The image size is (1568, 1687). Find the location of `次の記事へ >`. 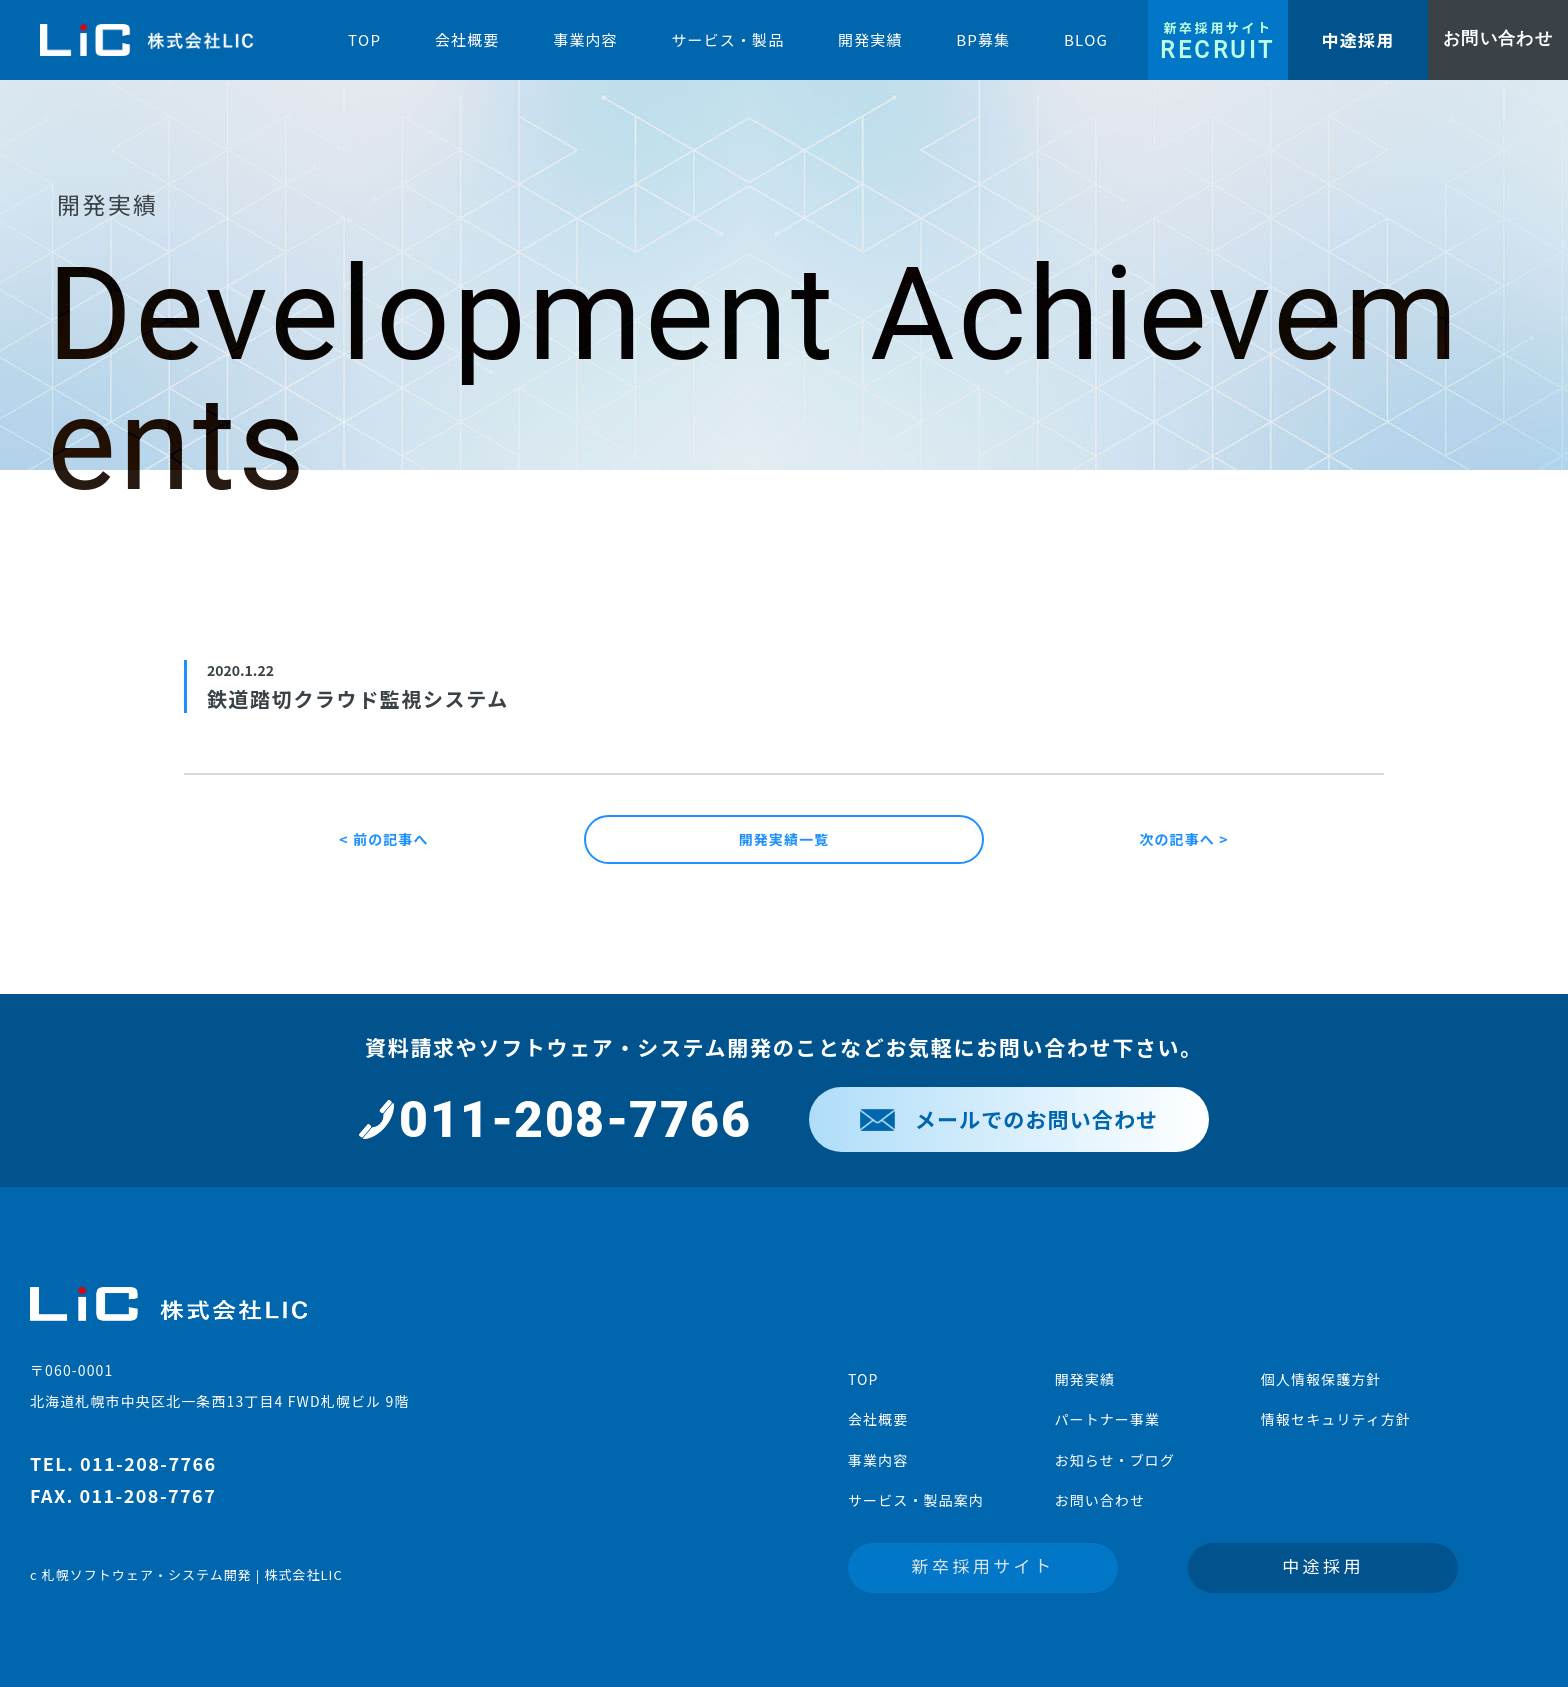

次の記事へ > is located at coordinates (1183, 839).